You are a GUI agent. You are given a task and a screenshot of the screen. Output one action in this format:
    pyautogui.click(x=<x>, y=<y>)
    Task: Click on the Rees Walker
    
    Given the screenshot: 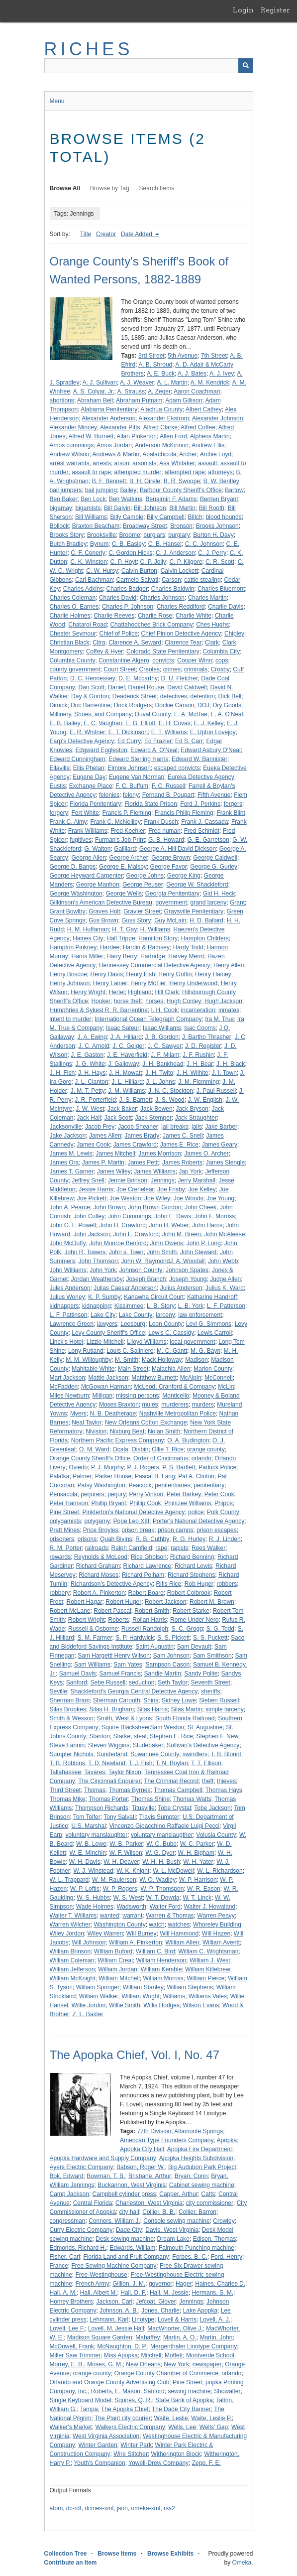 What is the action you would take?
    pyautogui.click(x=208, y=1548)
    